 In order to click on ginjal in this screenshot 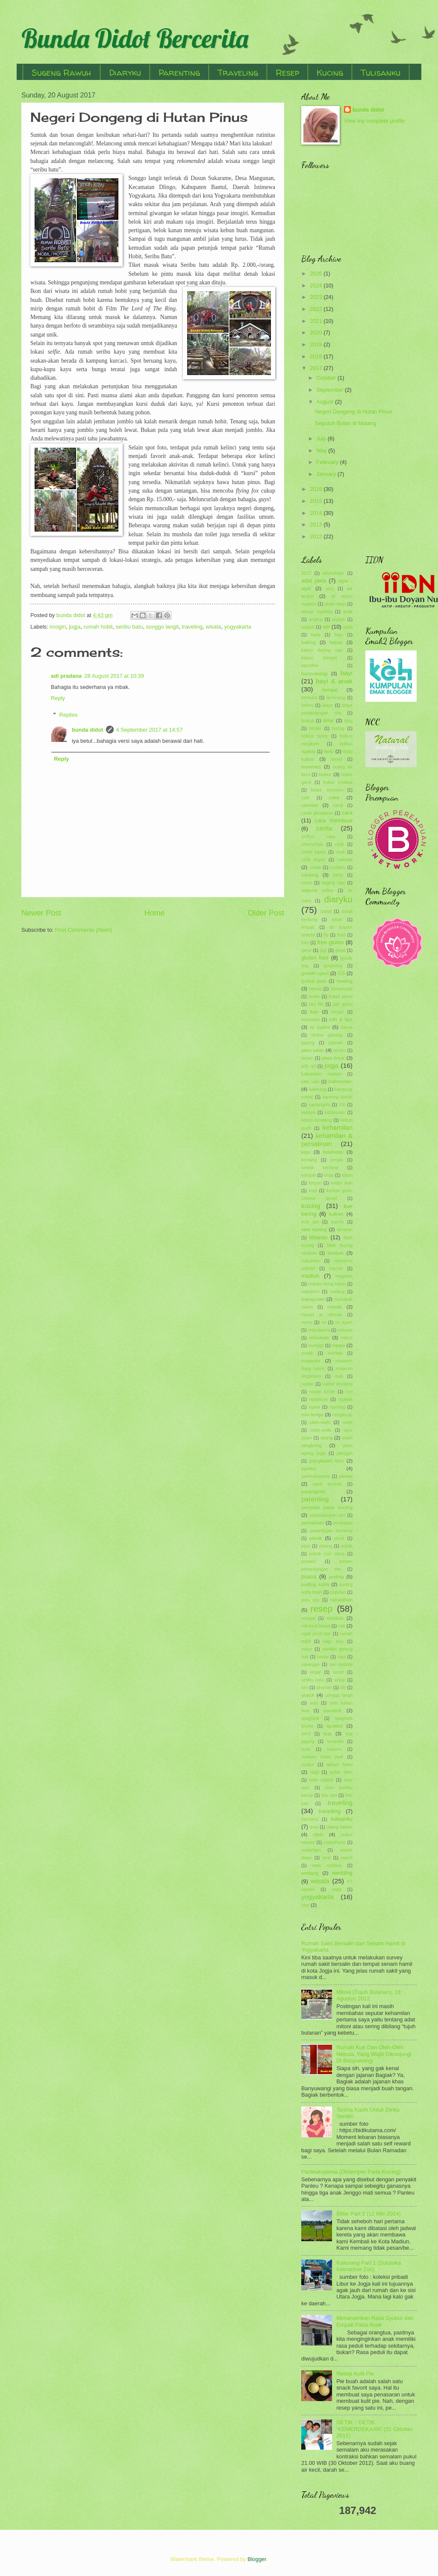, I will do `click(340, 950)`.